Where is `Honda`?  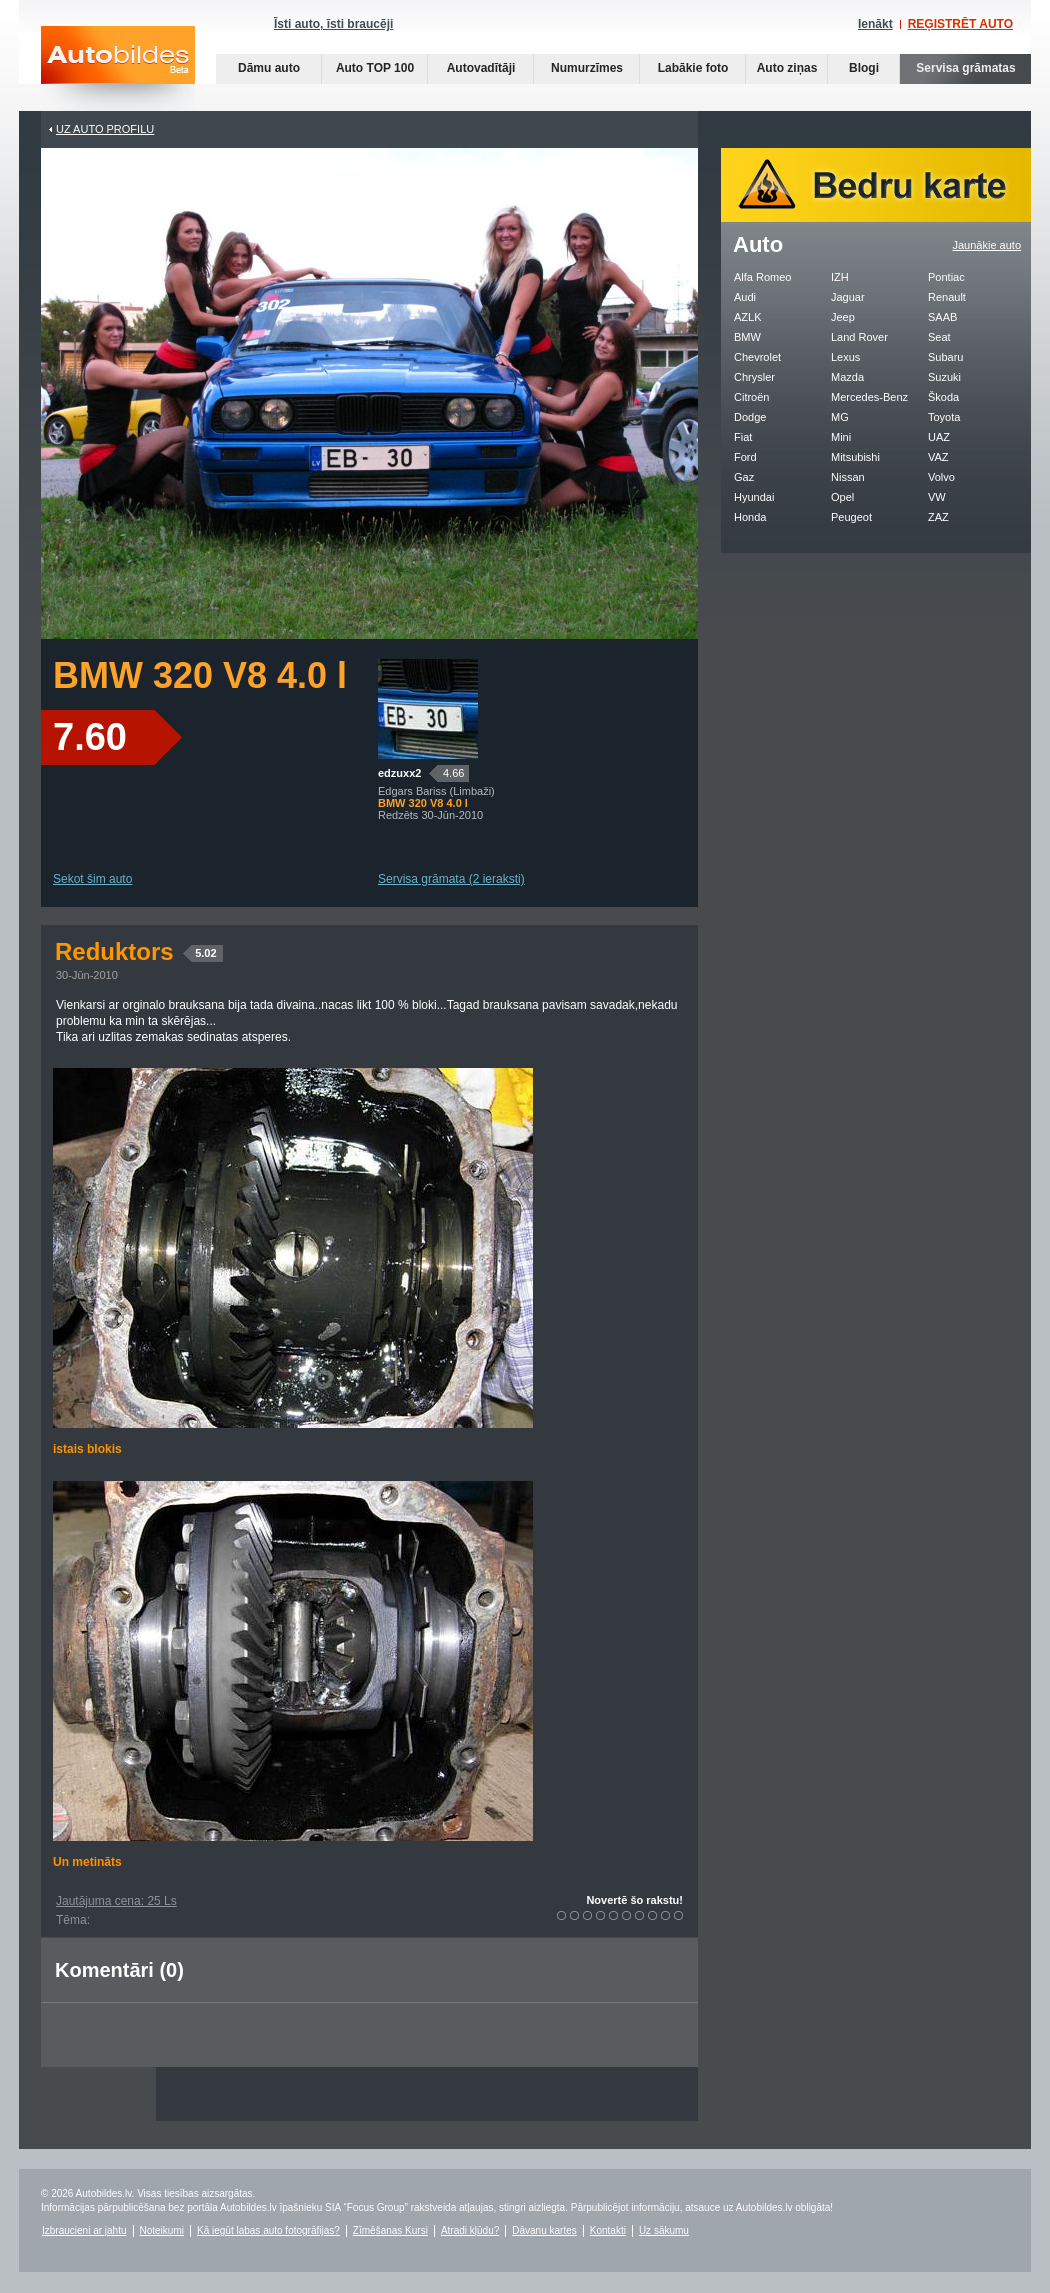 Honda is located at coordinates (750, 517).